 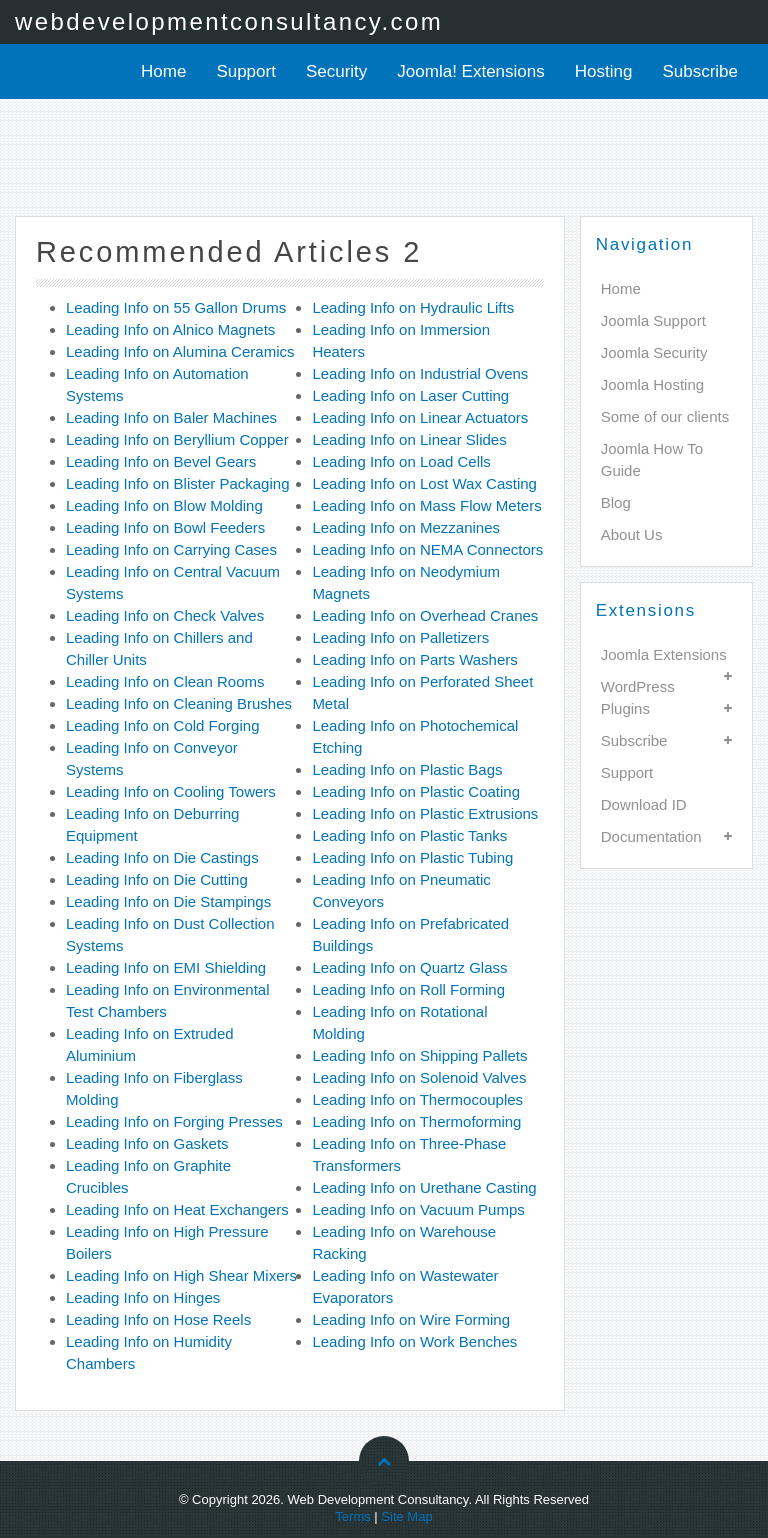 What do you see at coordinates (414, 1341) in the screenshot?
I see `Leading Info on Work Benches` at bounding box center [414, 1341].